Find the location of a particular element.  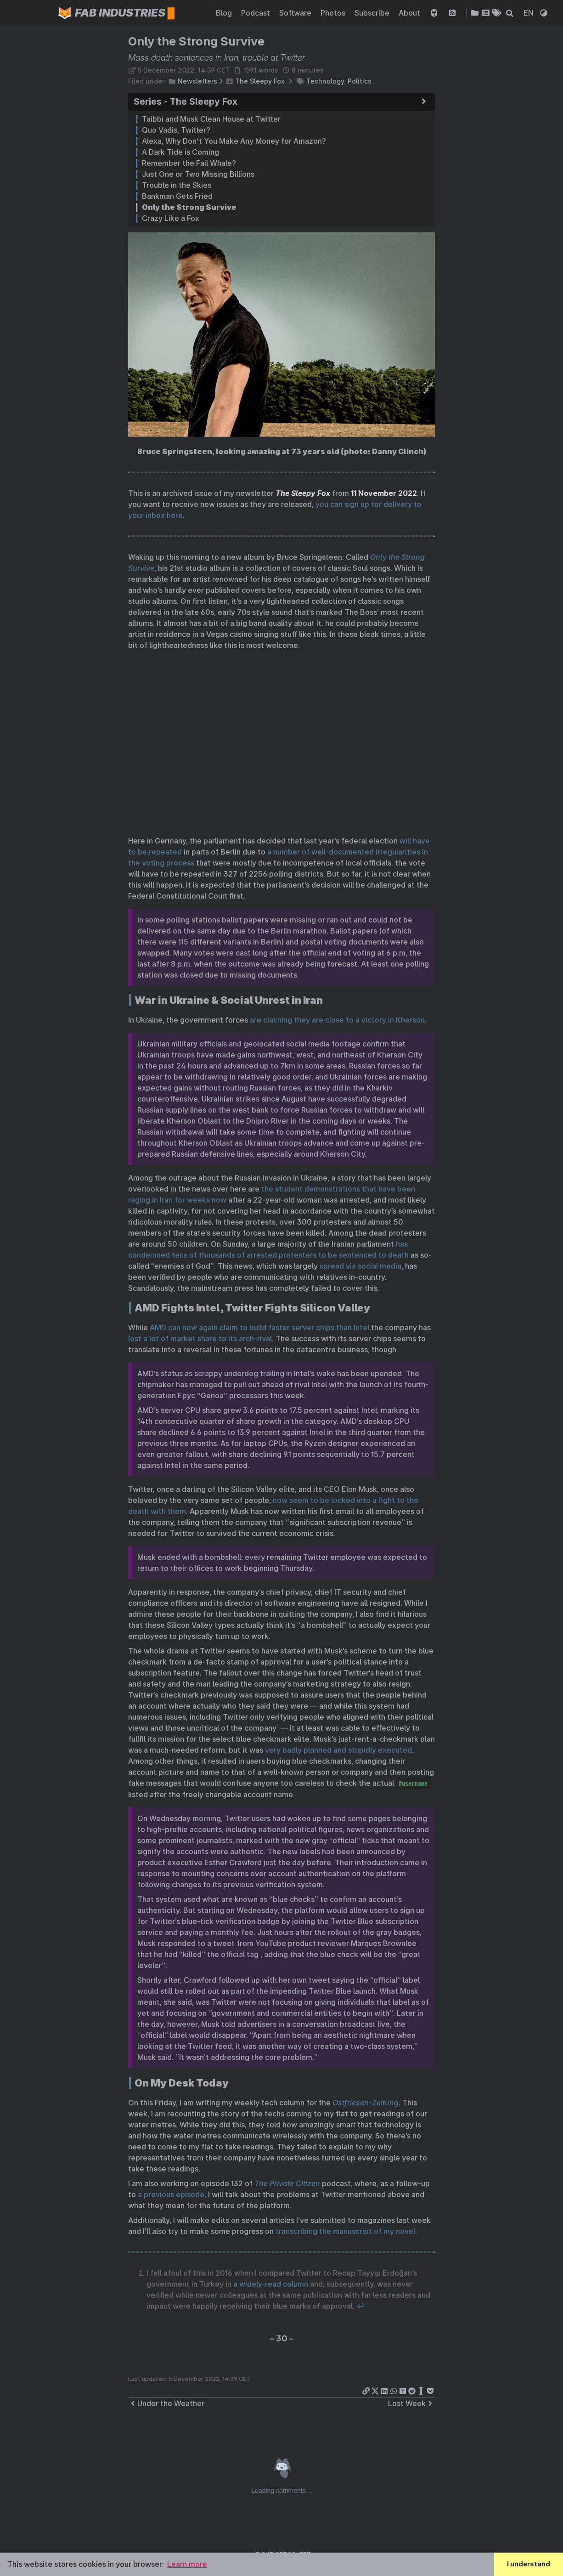

Technology is located at coordinates (325, 81).